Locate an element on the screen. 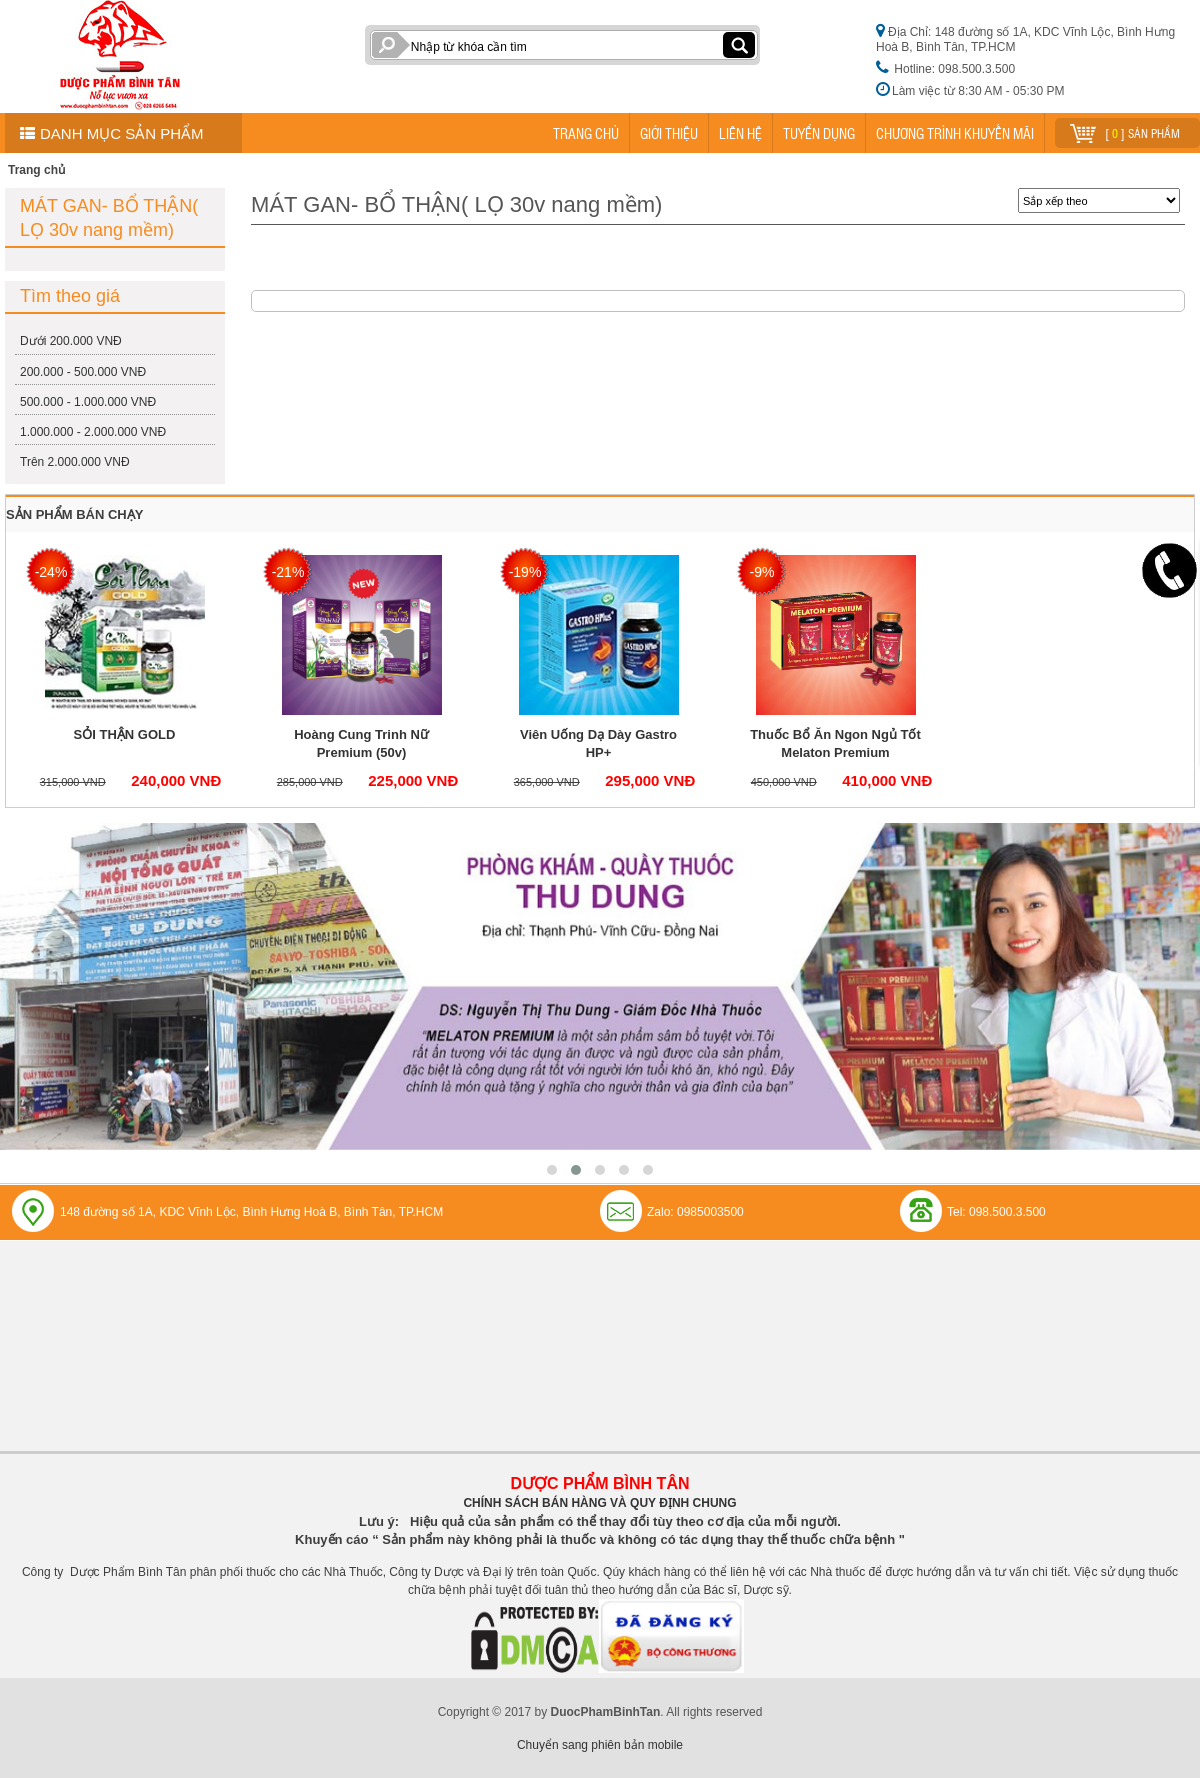 The height and width of the screenshot is (1778, 1200). [ ] sản phẩm is located at coordinates (1125, 130).